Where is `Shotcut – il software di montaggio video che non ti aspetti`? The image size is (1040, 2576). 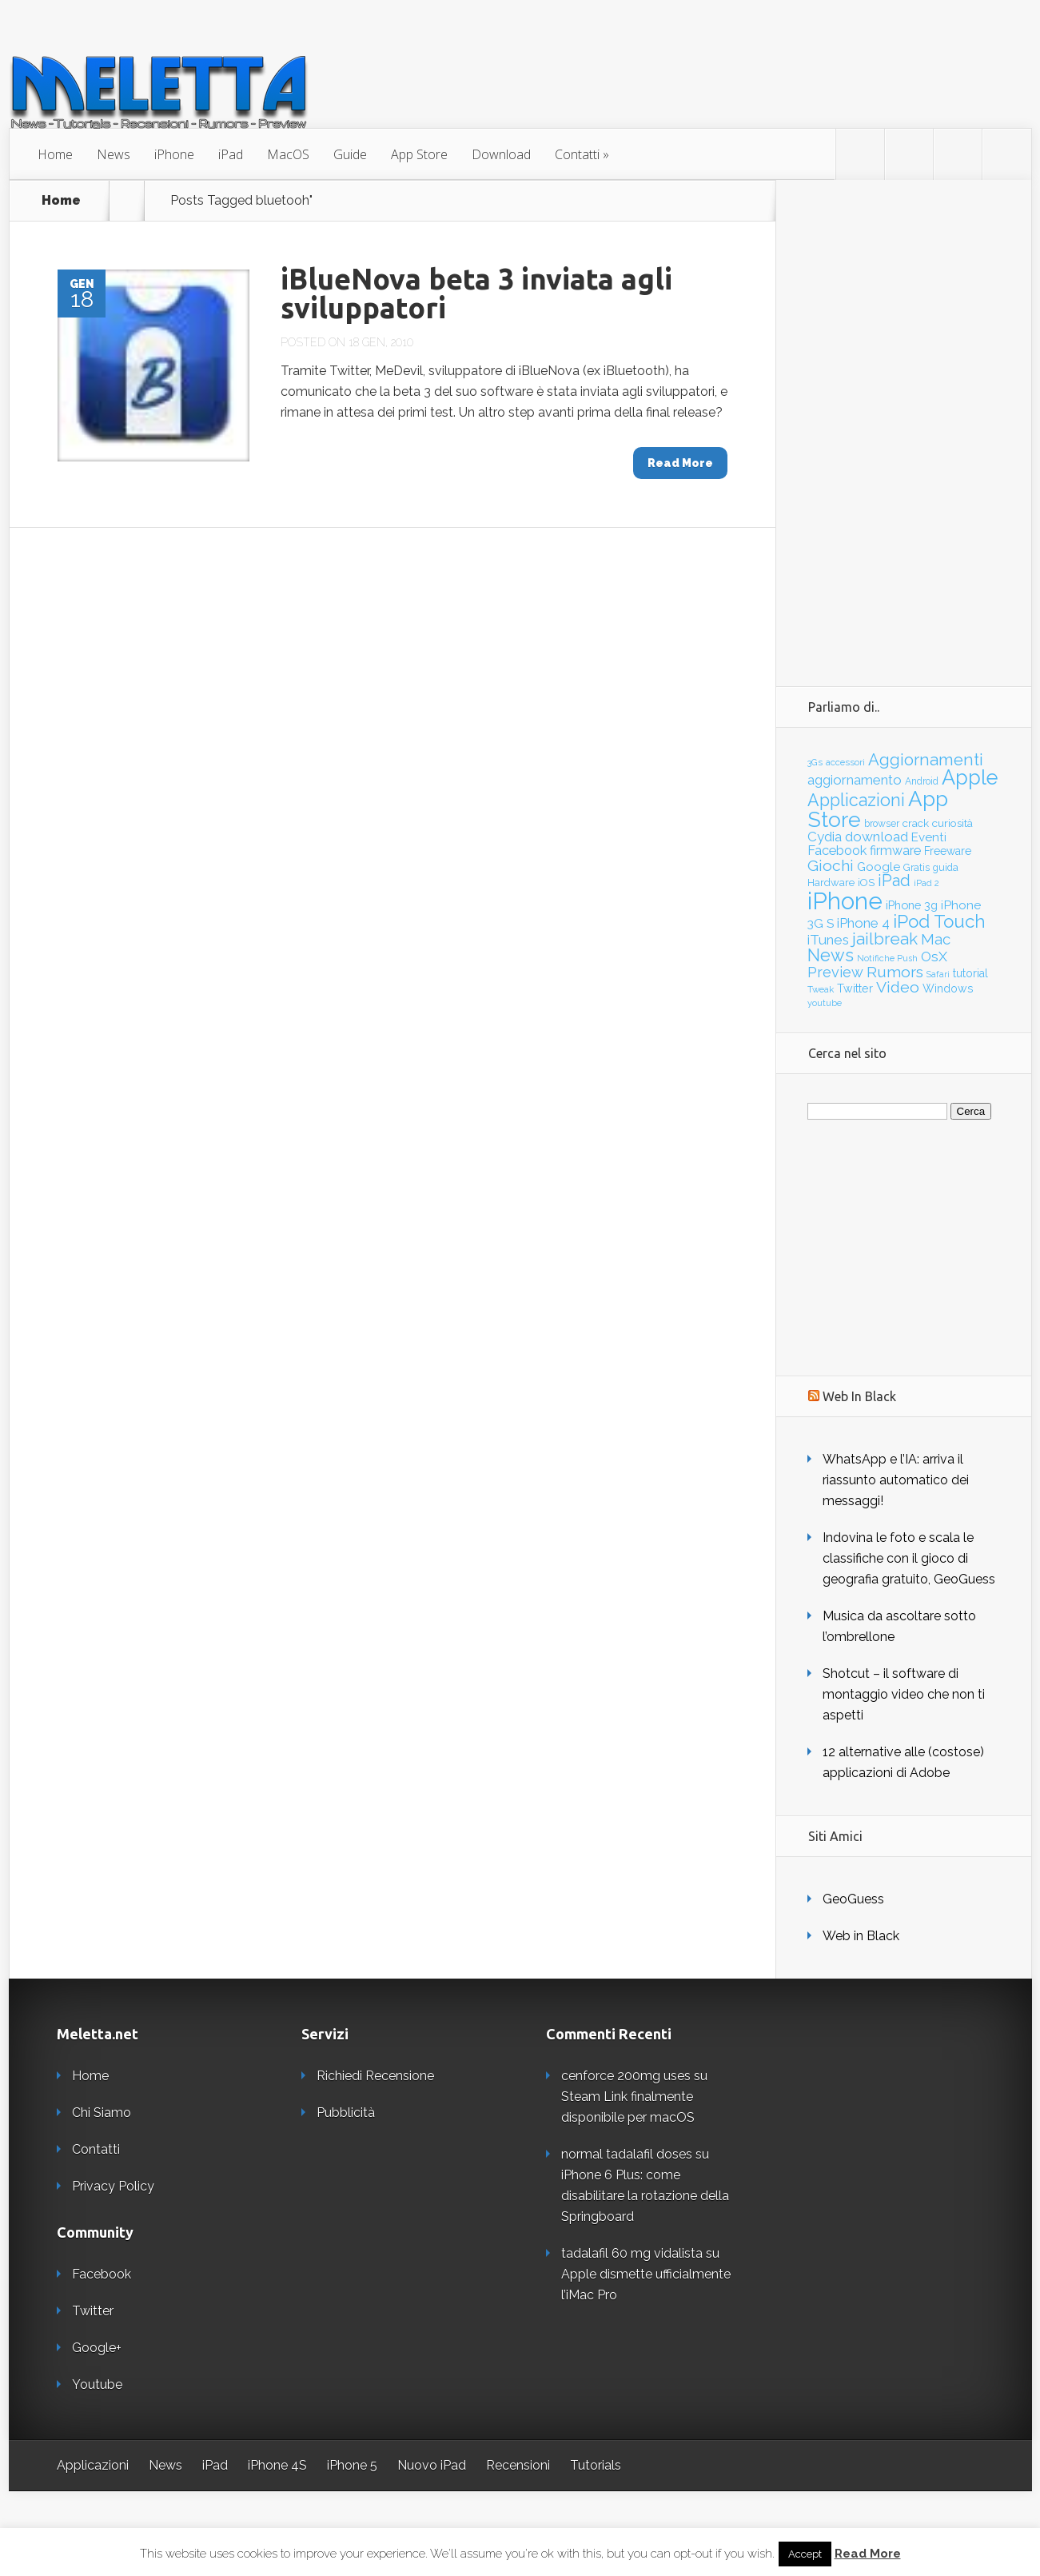 Shotcut – il software di montaggio video che non ti aspetti is located at coordinates (904, 1694).